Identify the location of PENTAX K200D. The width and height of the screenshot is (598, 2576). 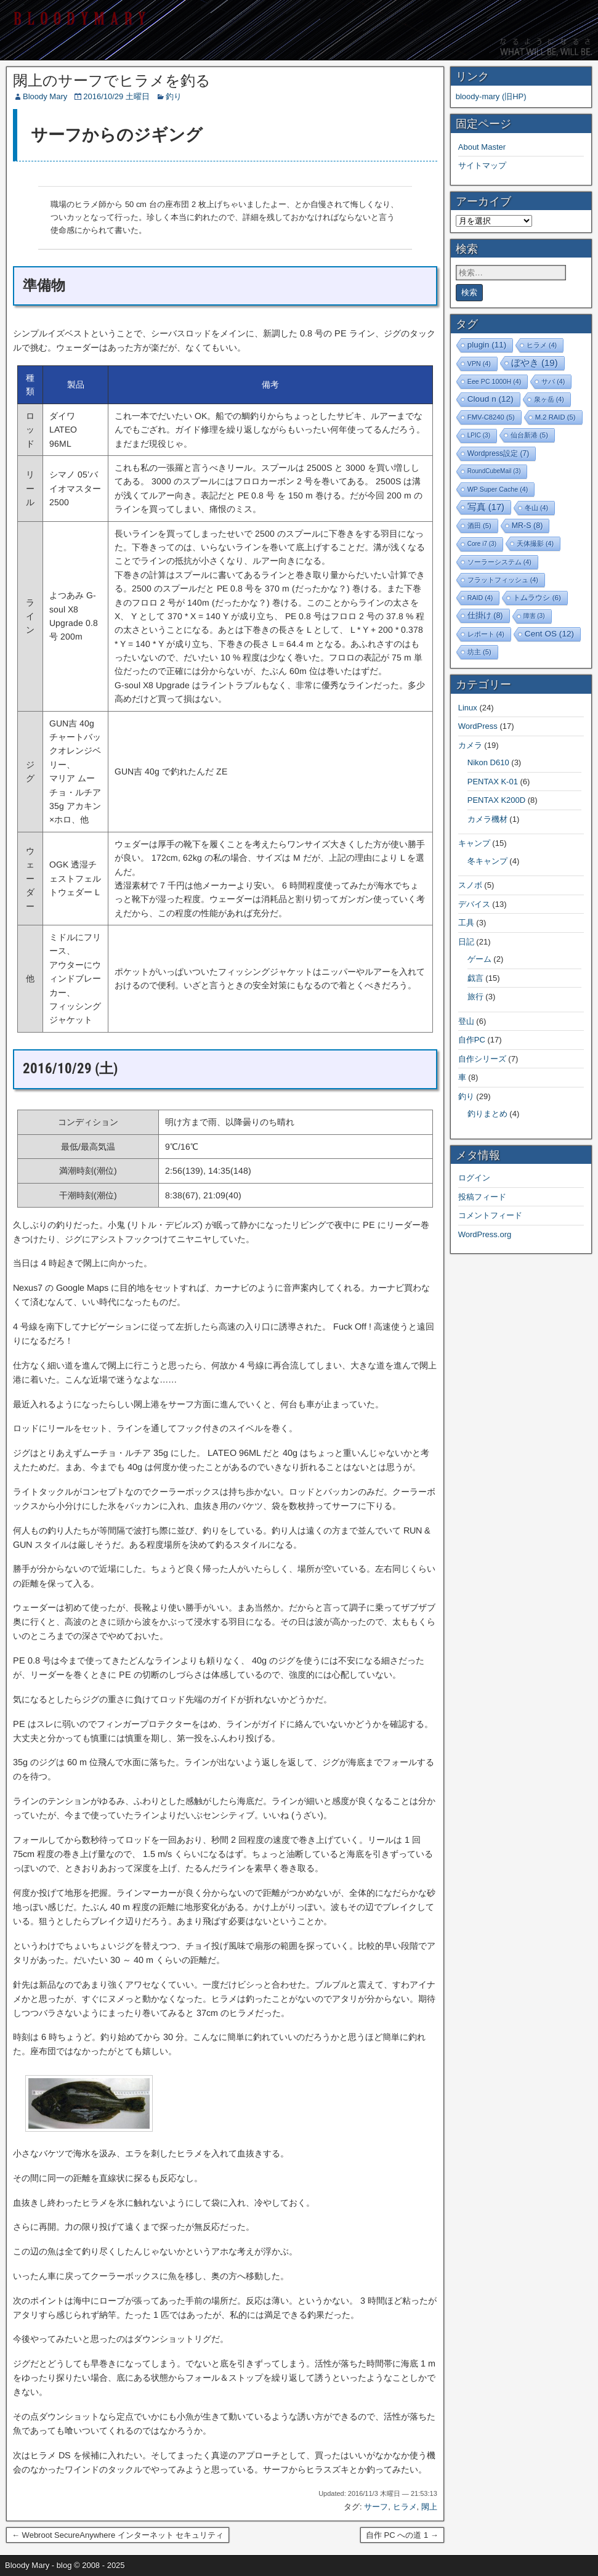
(496, 800).